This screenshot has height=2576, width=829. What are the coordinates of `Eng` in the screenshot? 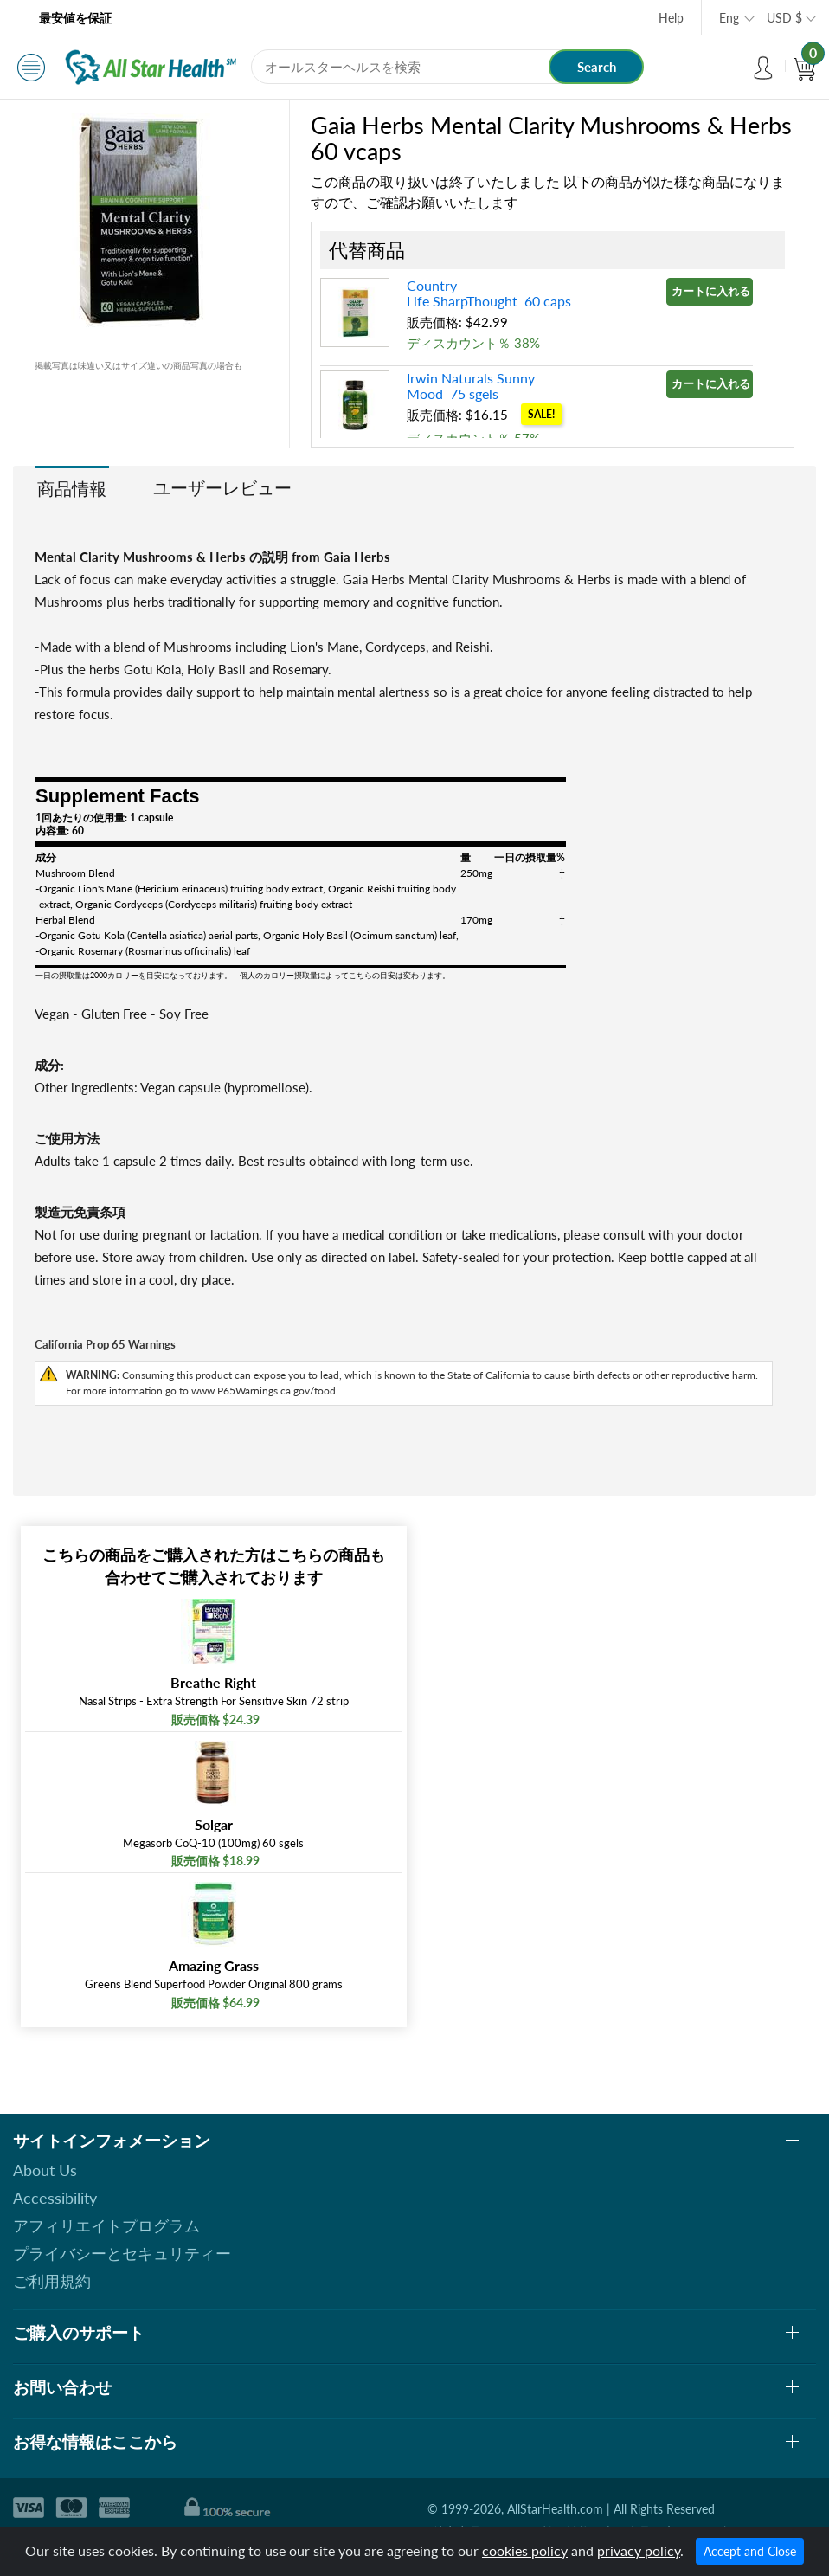 It's located at (729, 17).